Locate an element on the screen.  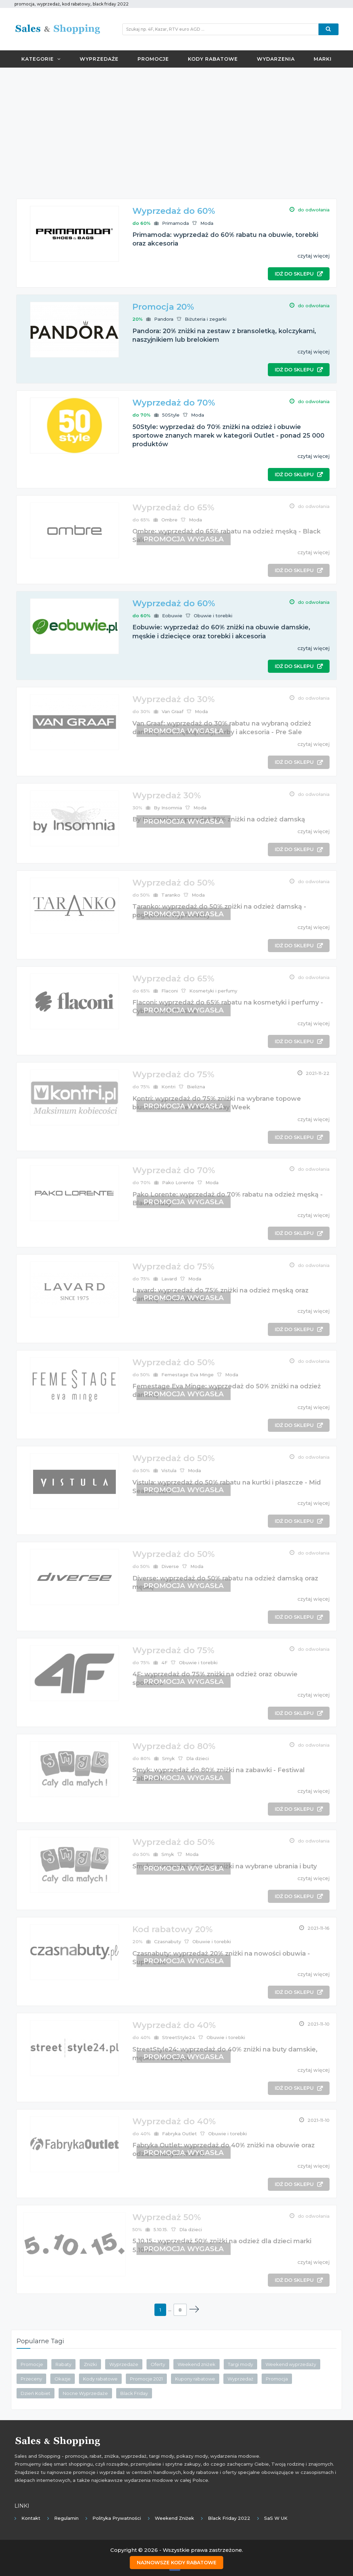
Moda is located at coordinates (206, 223).